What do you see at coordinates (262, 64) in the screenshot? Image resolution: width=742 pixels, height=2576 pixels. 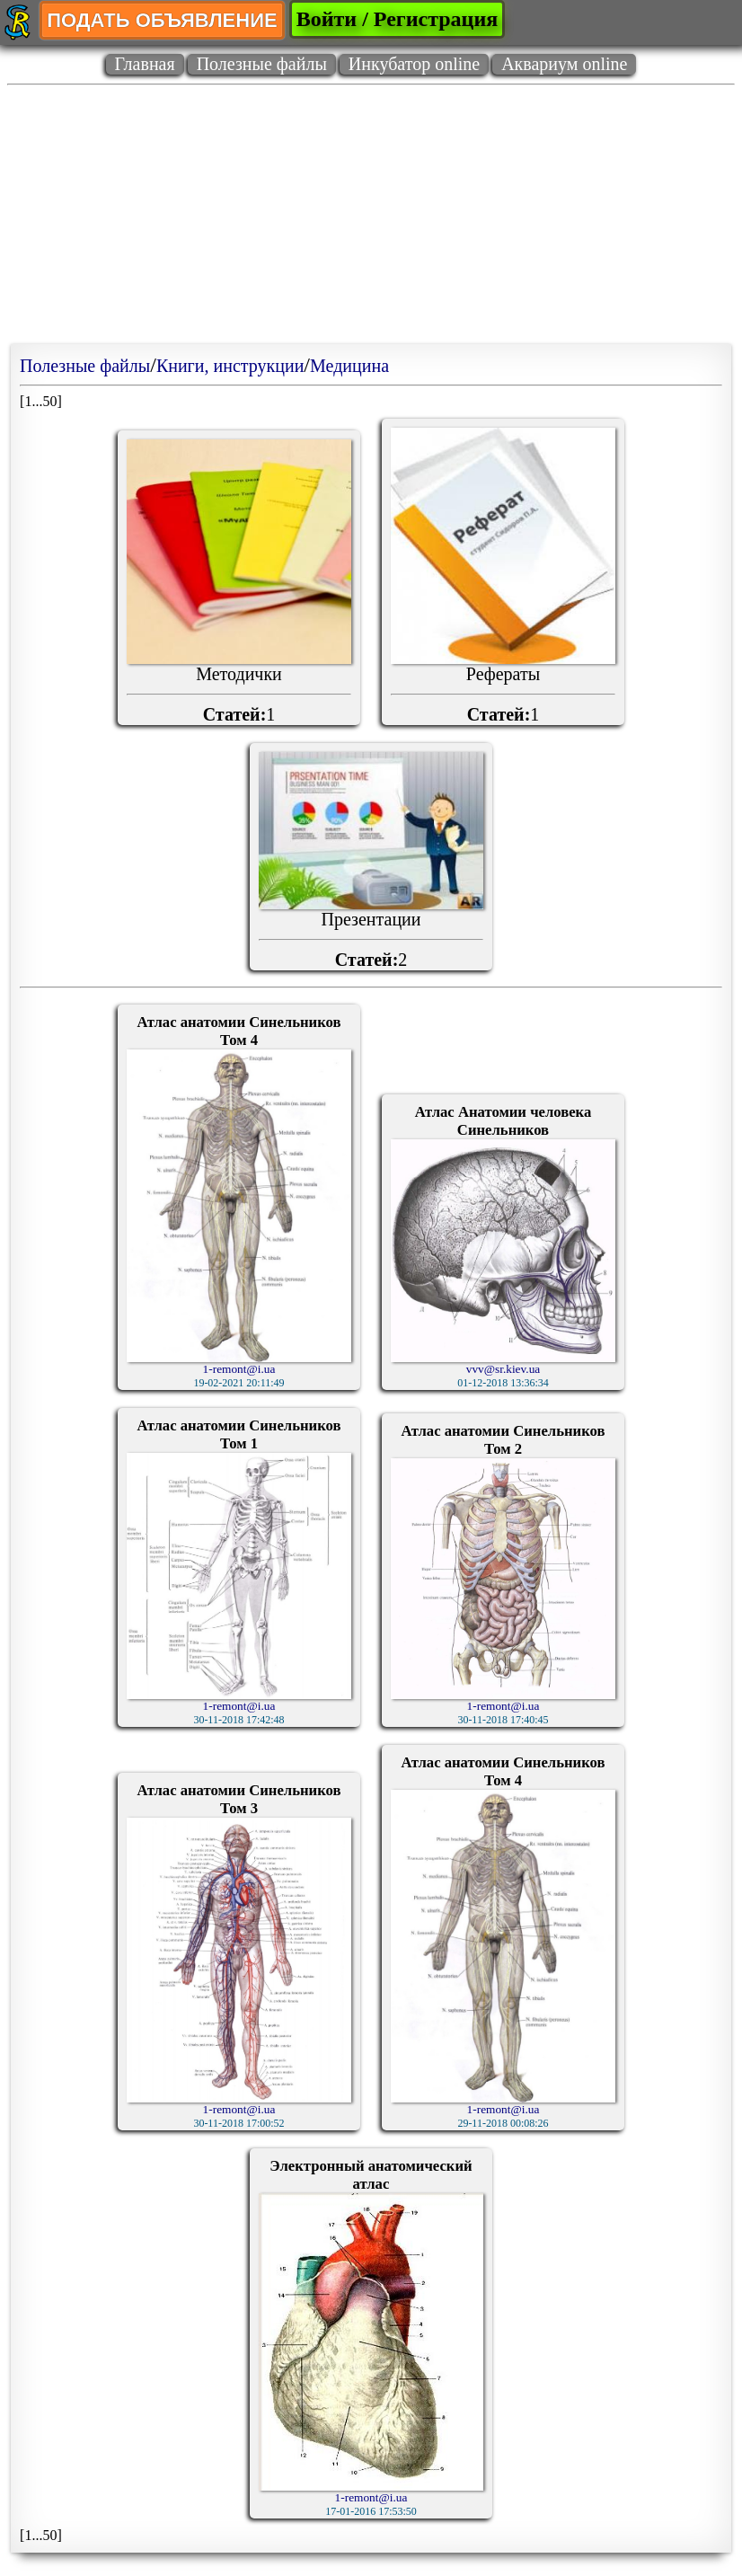 I see `Полезные файлы` at bounding box center [262, 64].